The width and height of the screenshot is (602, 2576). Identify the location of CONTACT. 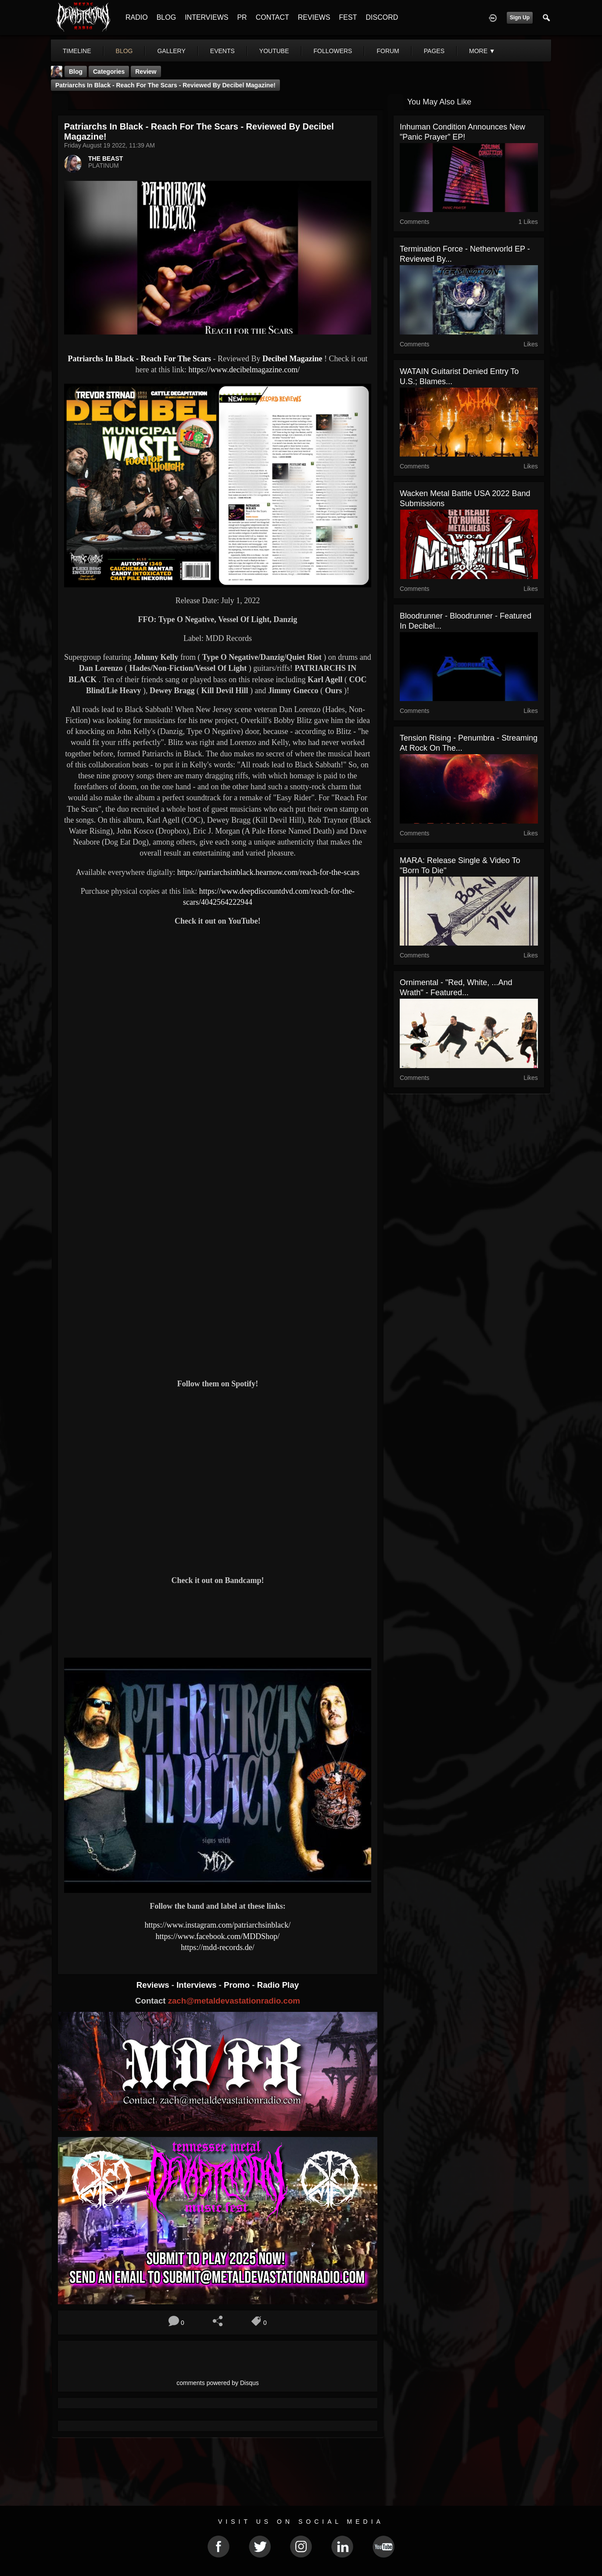
(272, 17).